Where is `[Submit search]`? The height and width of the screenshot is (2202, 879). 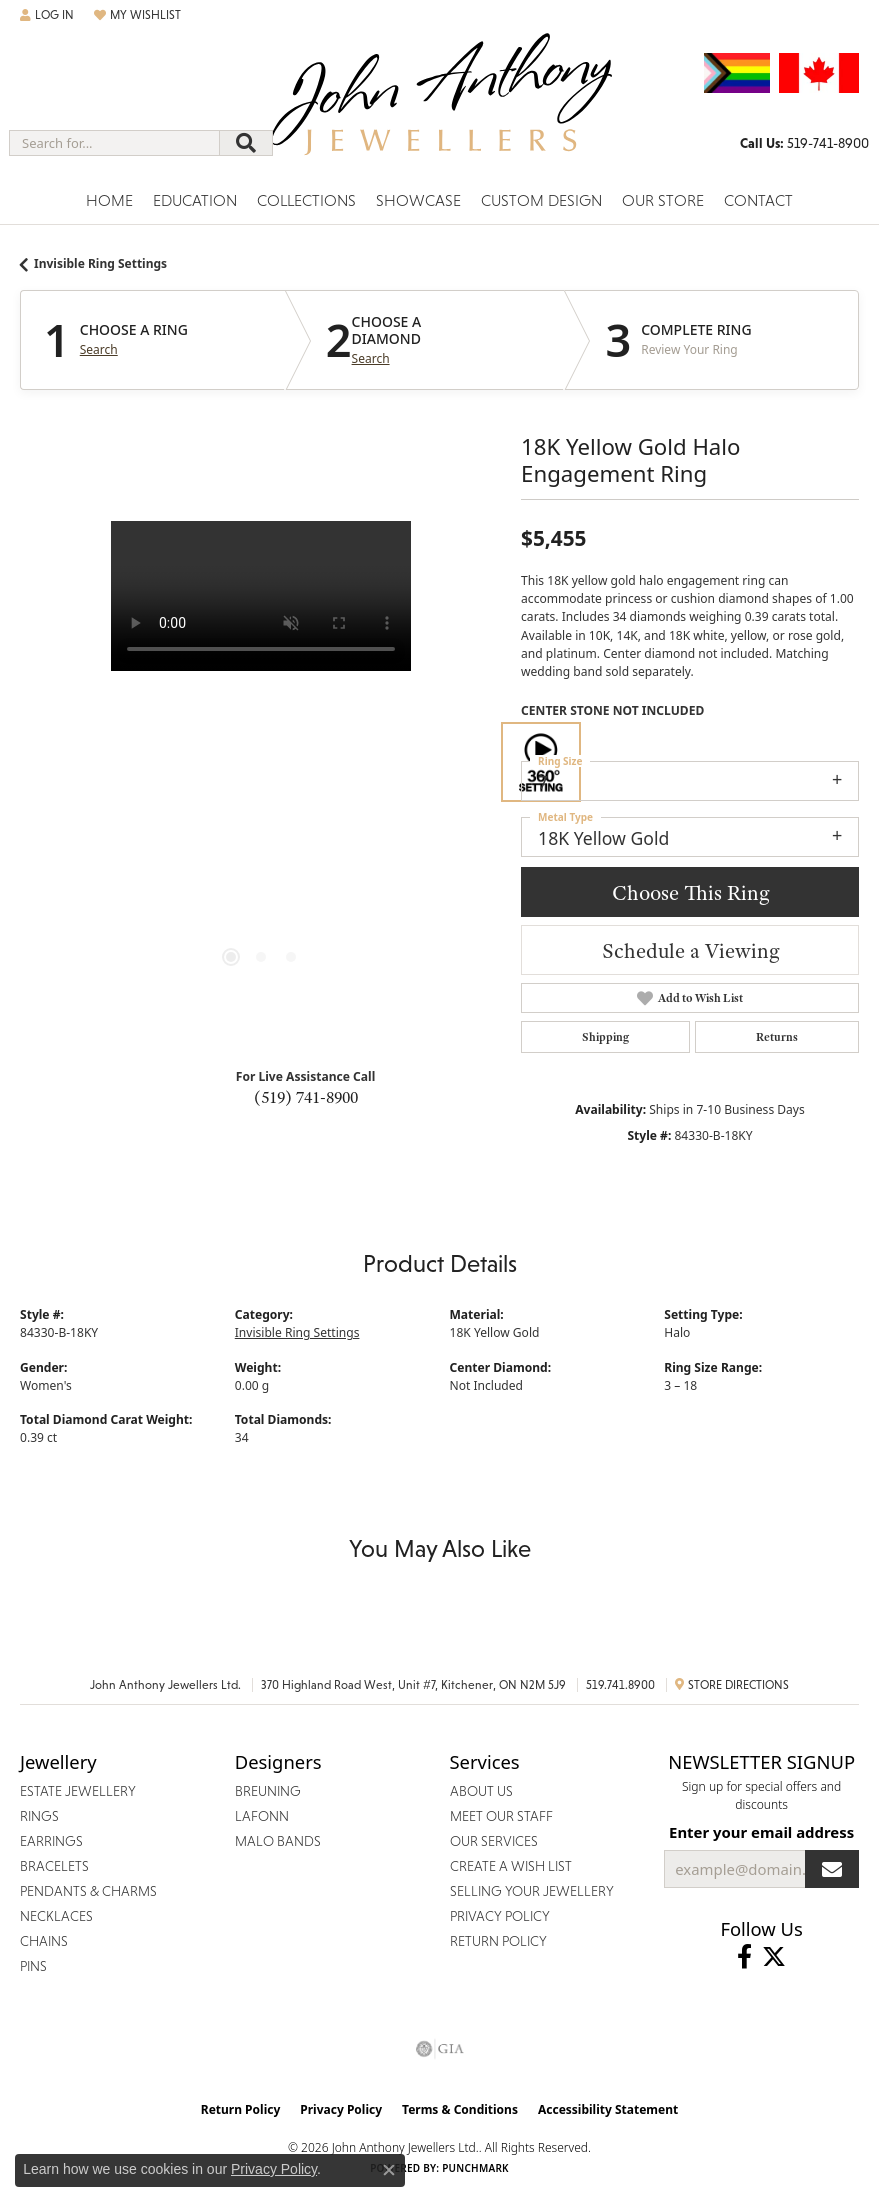
[Submit search] is located at coordinates (246, 143).